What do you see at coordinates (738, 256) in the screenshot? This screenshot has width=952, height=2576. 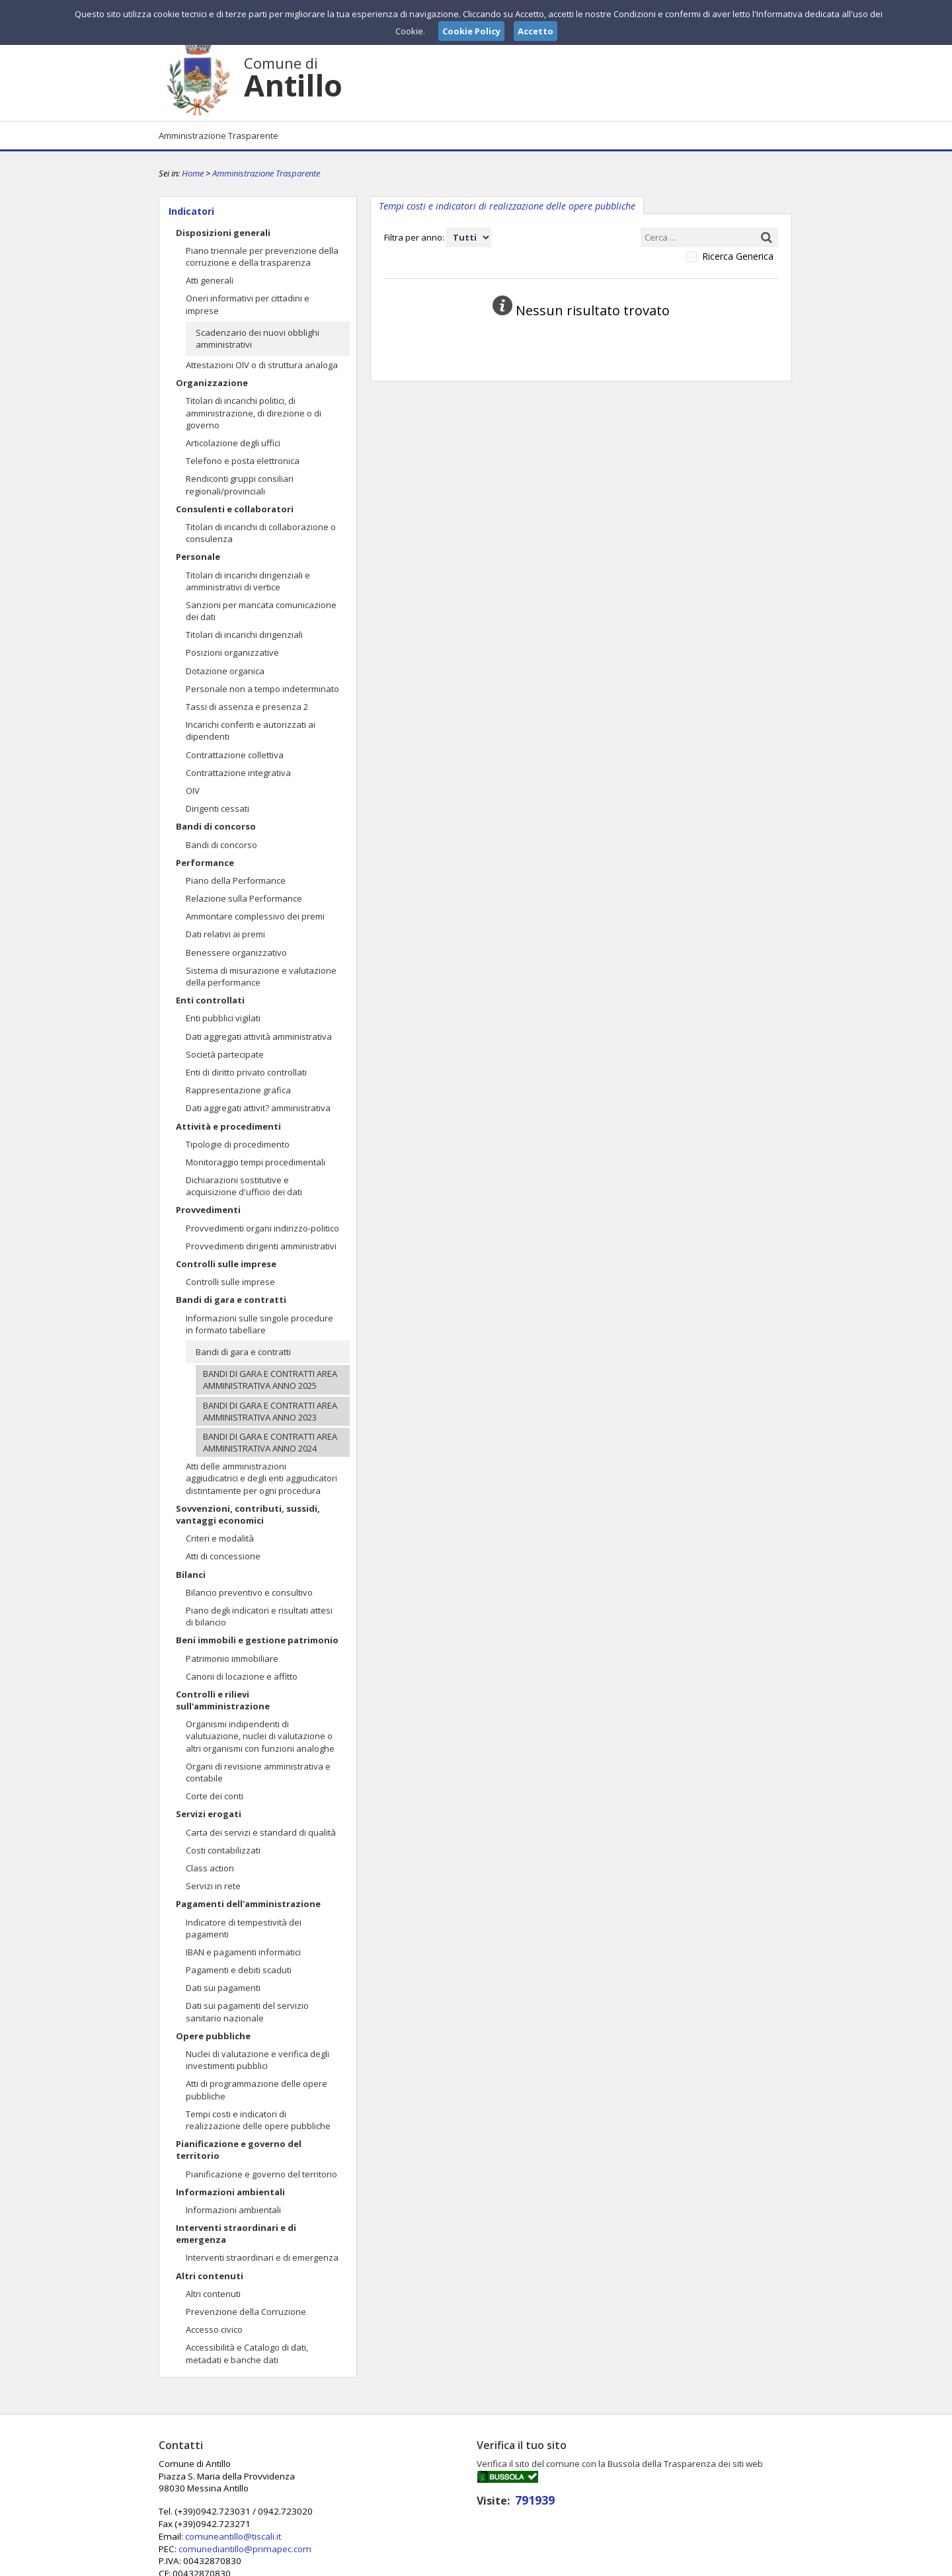 I see `Ricerca Generica` at bounding box center [738, 256].